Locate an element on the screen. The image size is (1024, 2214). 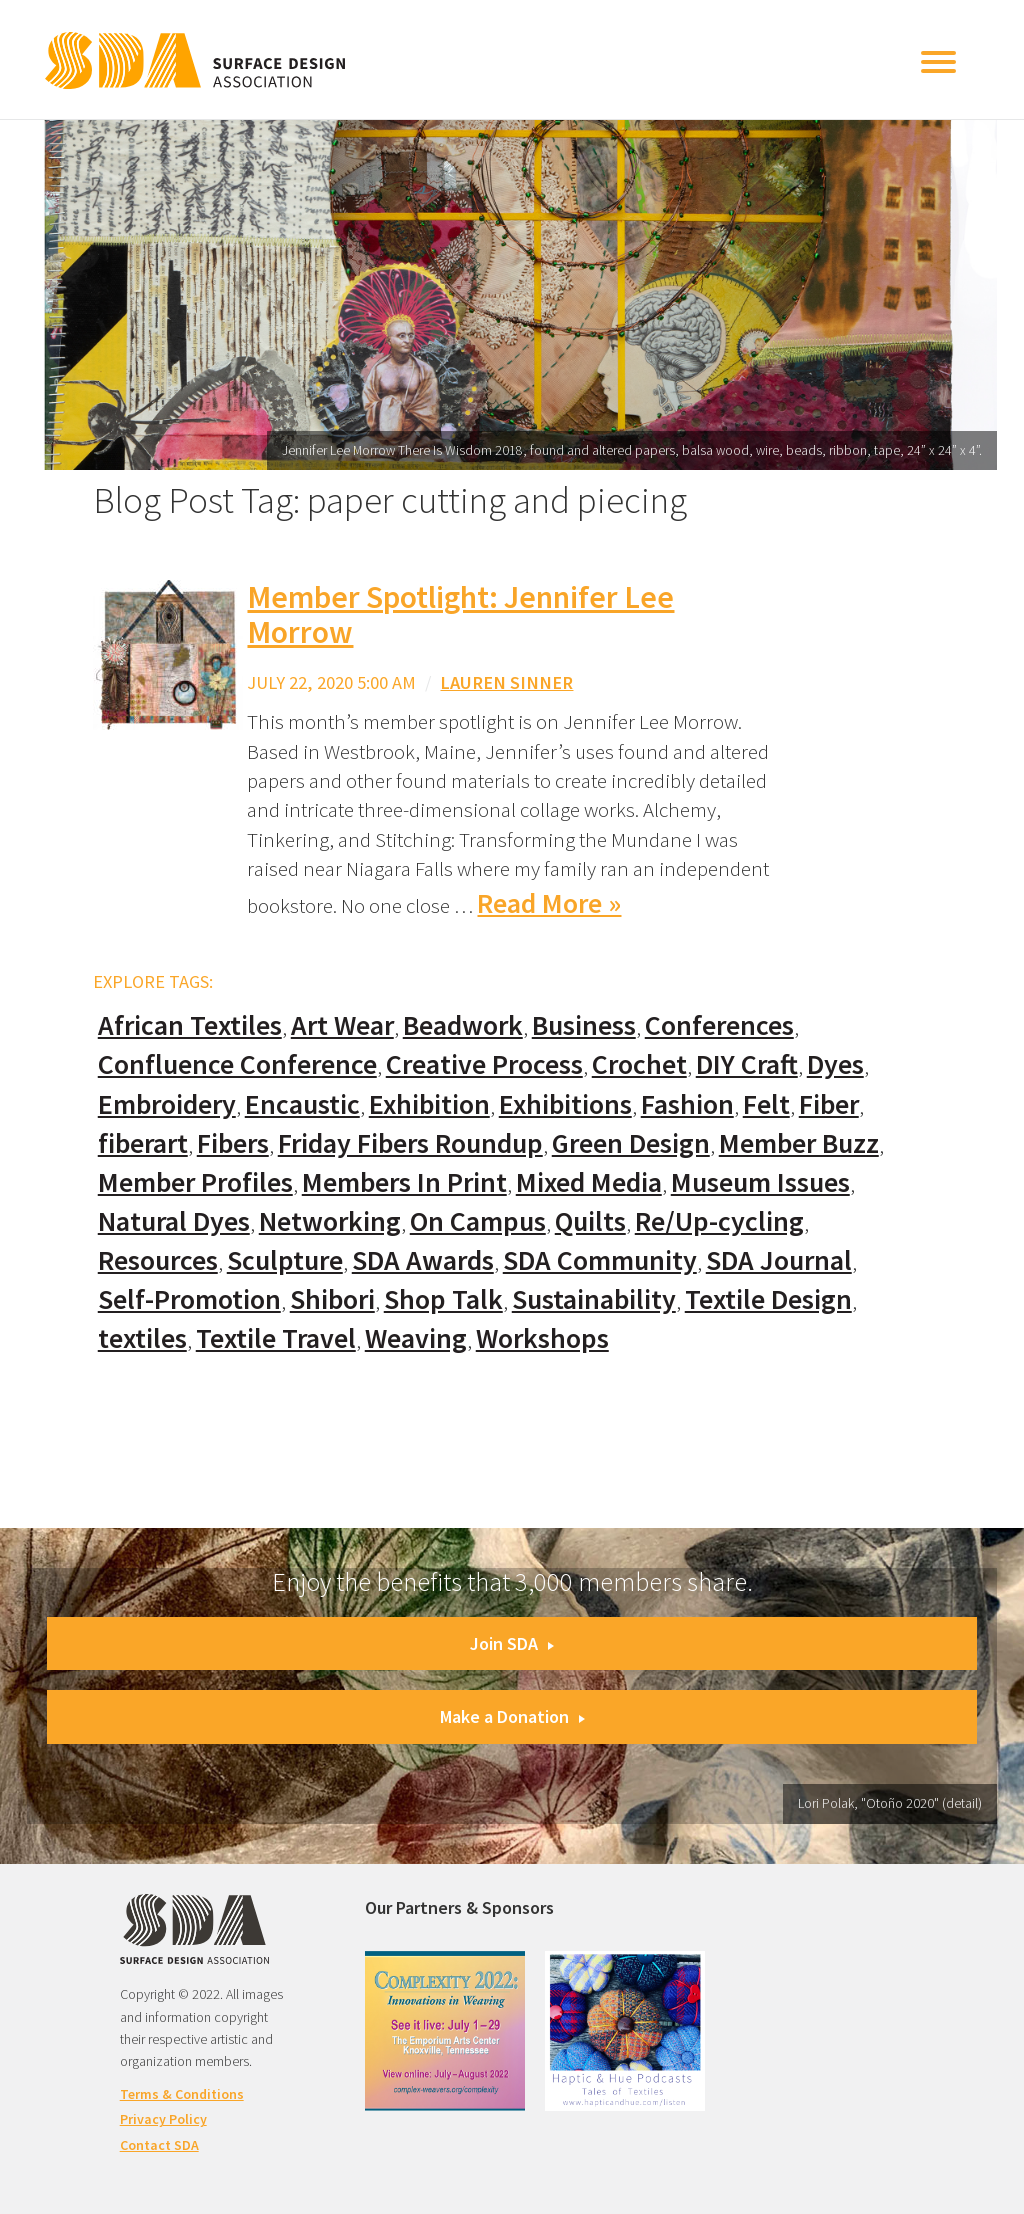
Crochet [Crochet (37 items)] is located at coordinates (639, 1064).